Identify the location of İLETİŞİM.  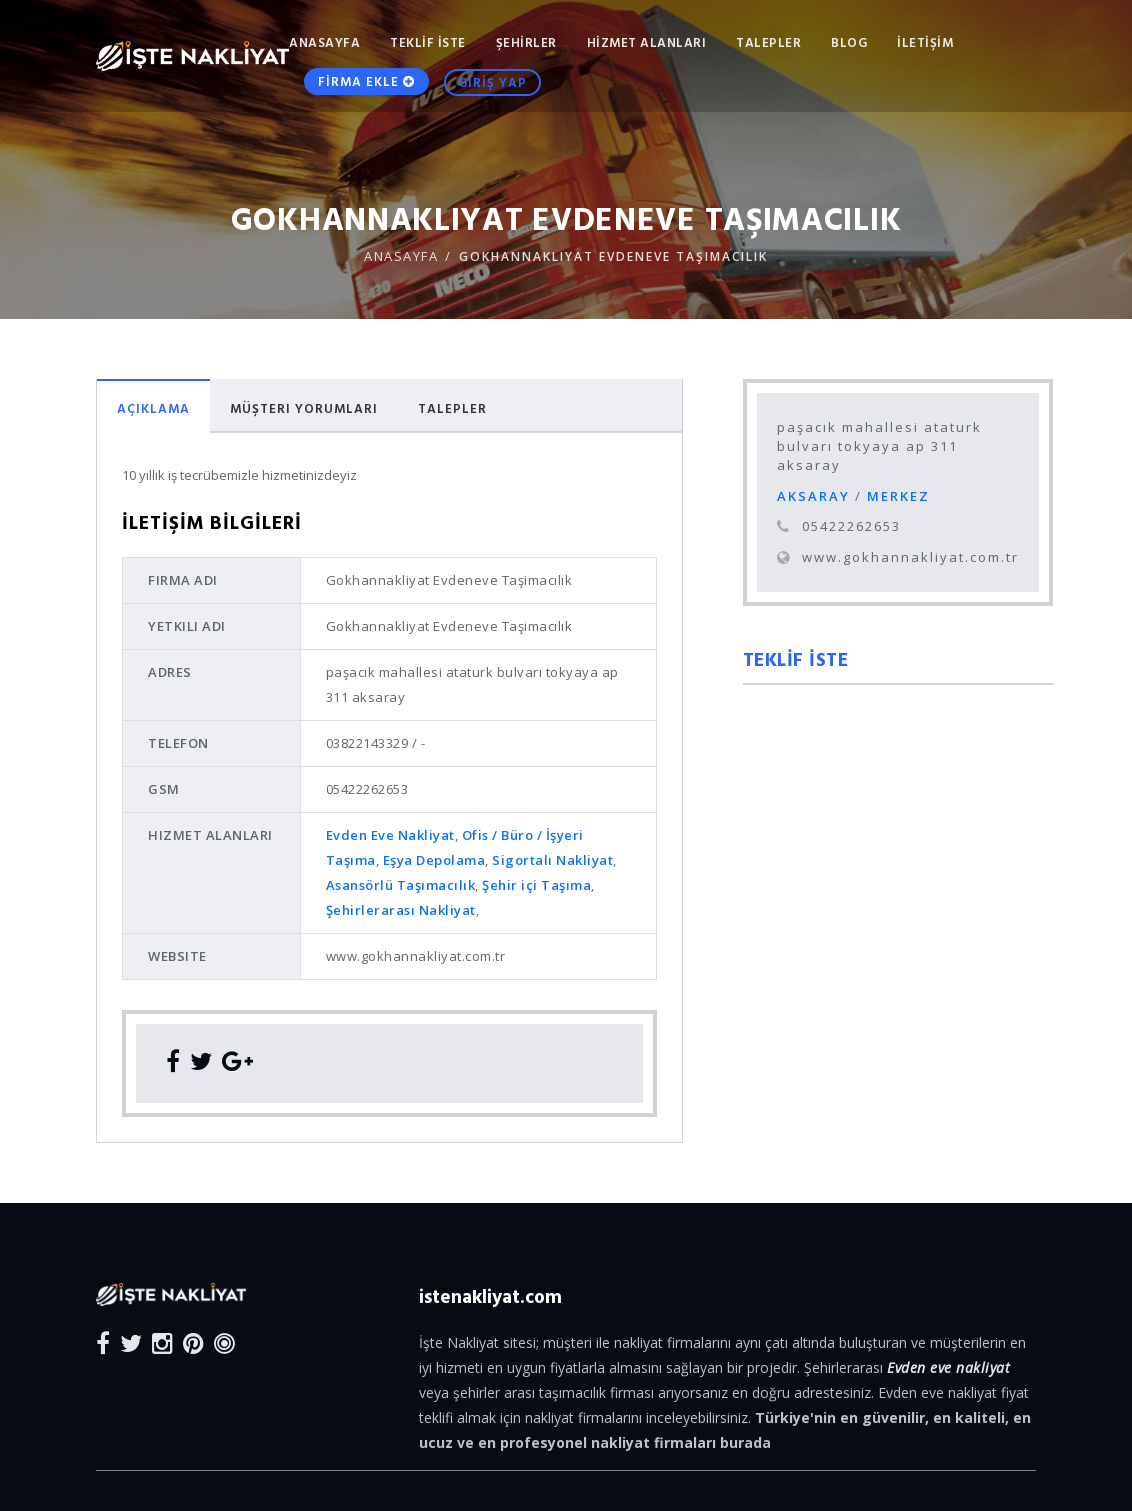
(925, 42).